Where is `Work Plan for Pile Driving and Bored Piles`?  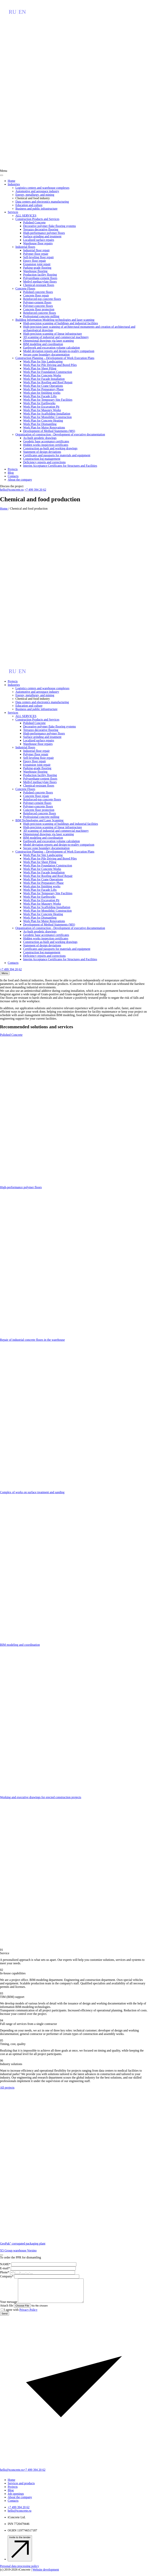 Work Plan for Pile Driving and Bored Piles is located at coordinates (50, 365).